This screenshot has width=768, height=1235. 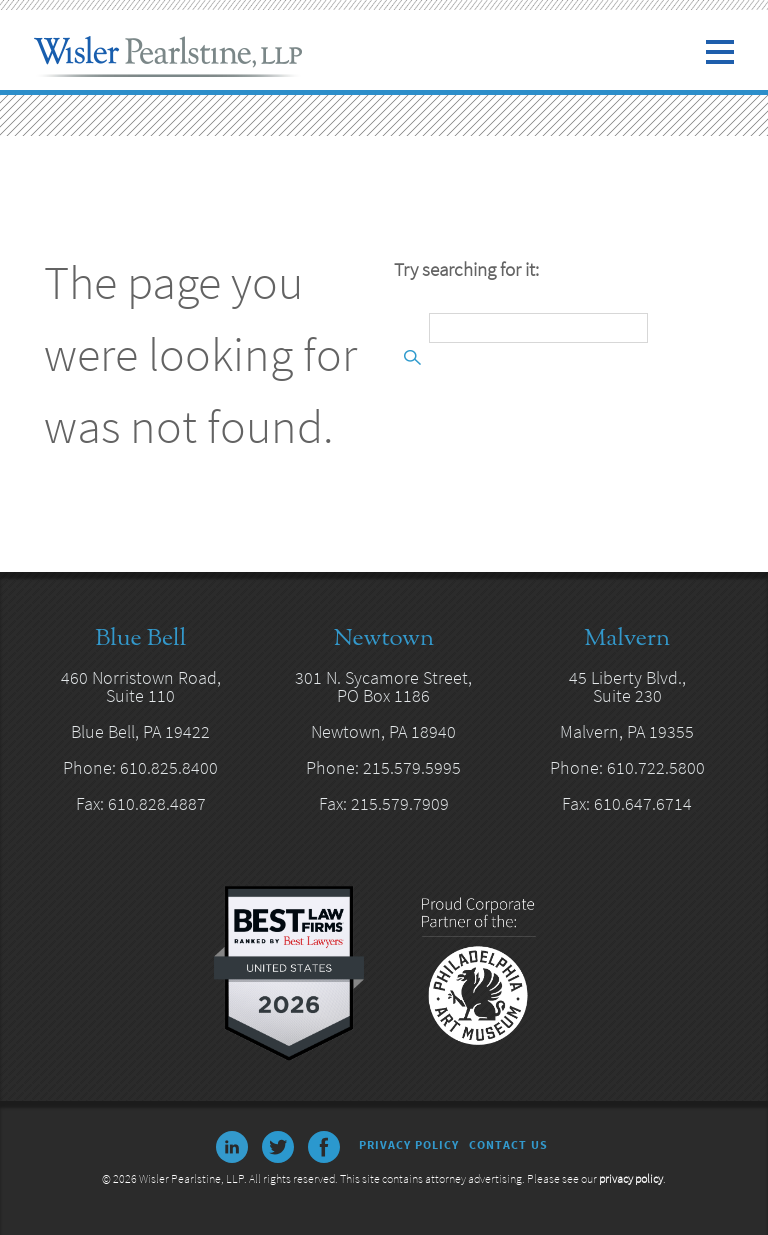 I want to click on privacy policy, so click(x=631, y=1178).